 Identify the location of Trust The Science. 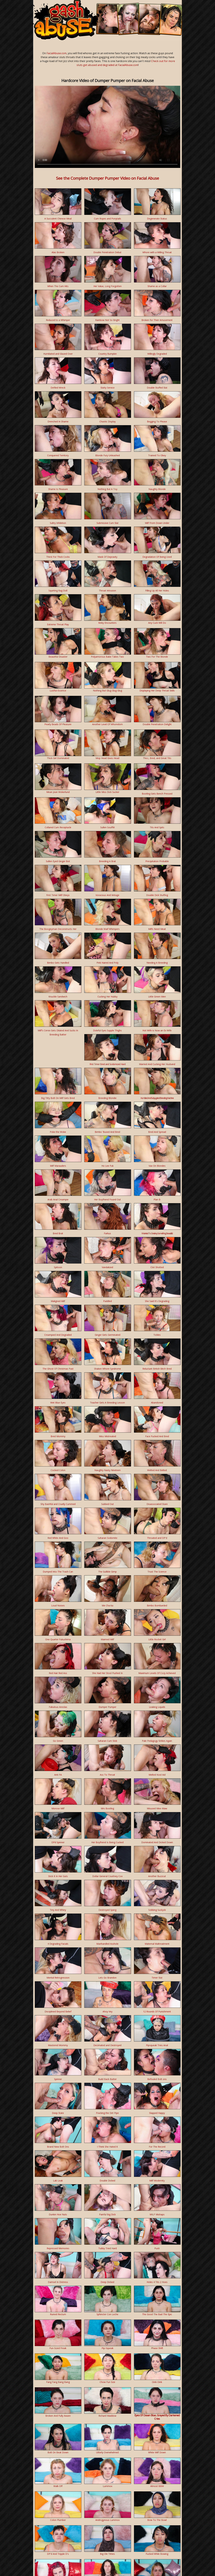
(157, 1571).